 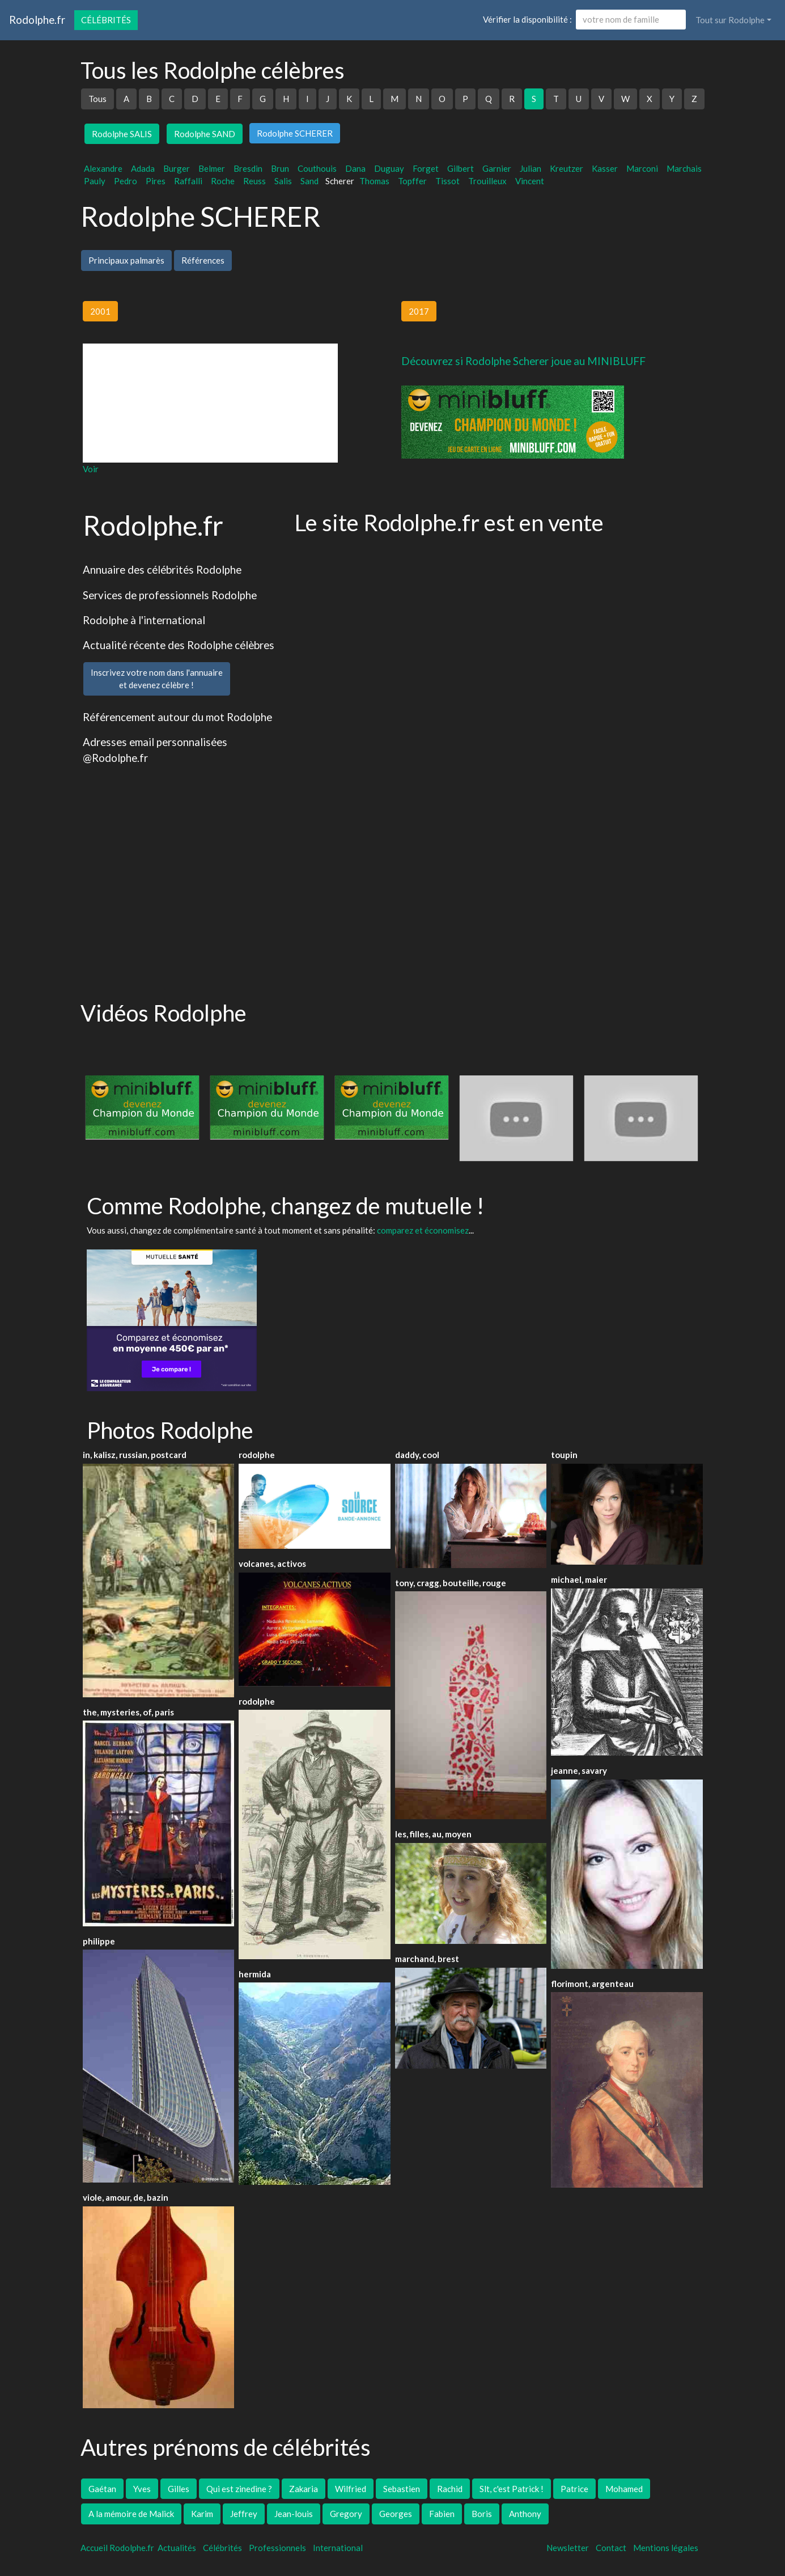 I want to click on Zakaria, so click(x=303, y=2489).